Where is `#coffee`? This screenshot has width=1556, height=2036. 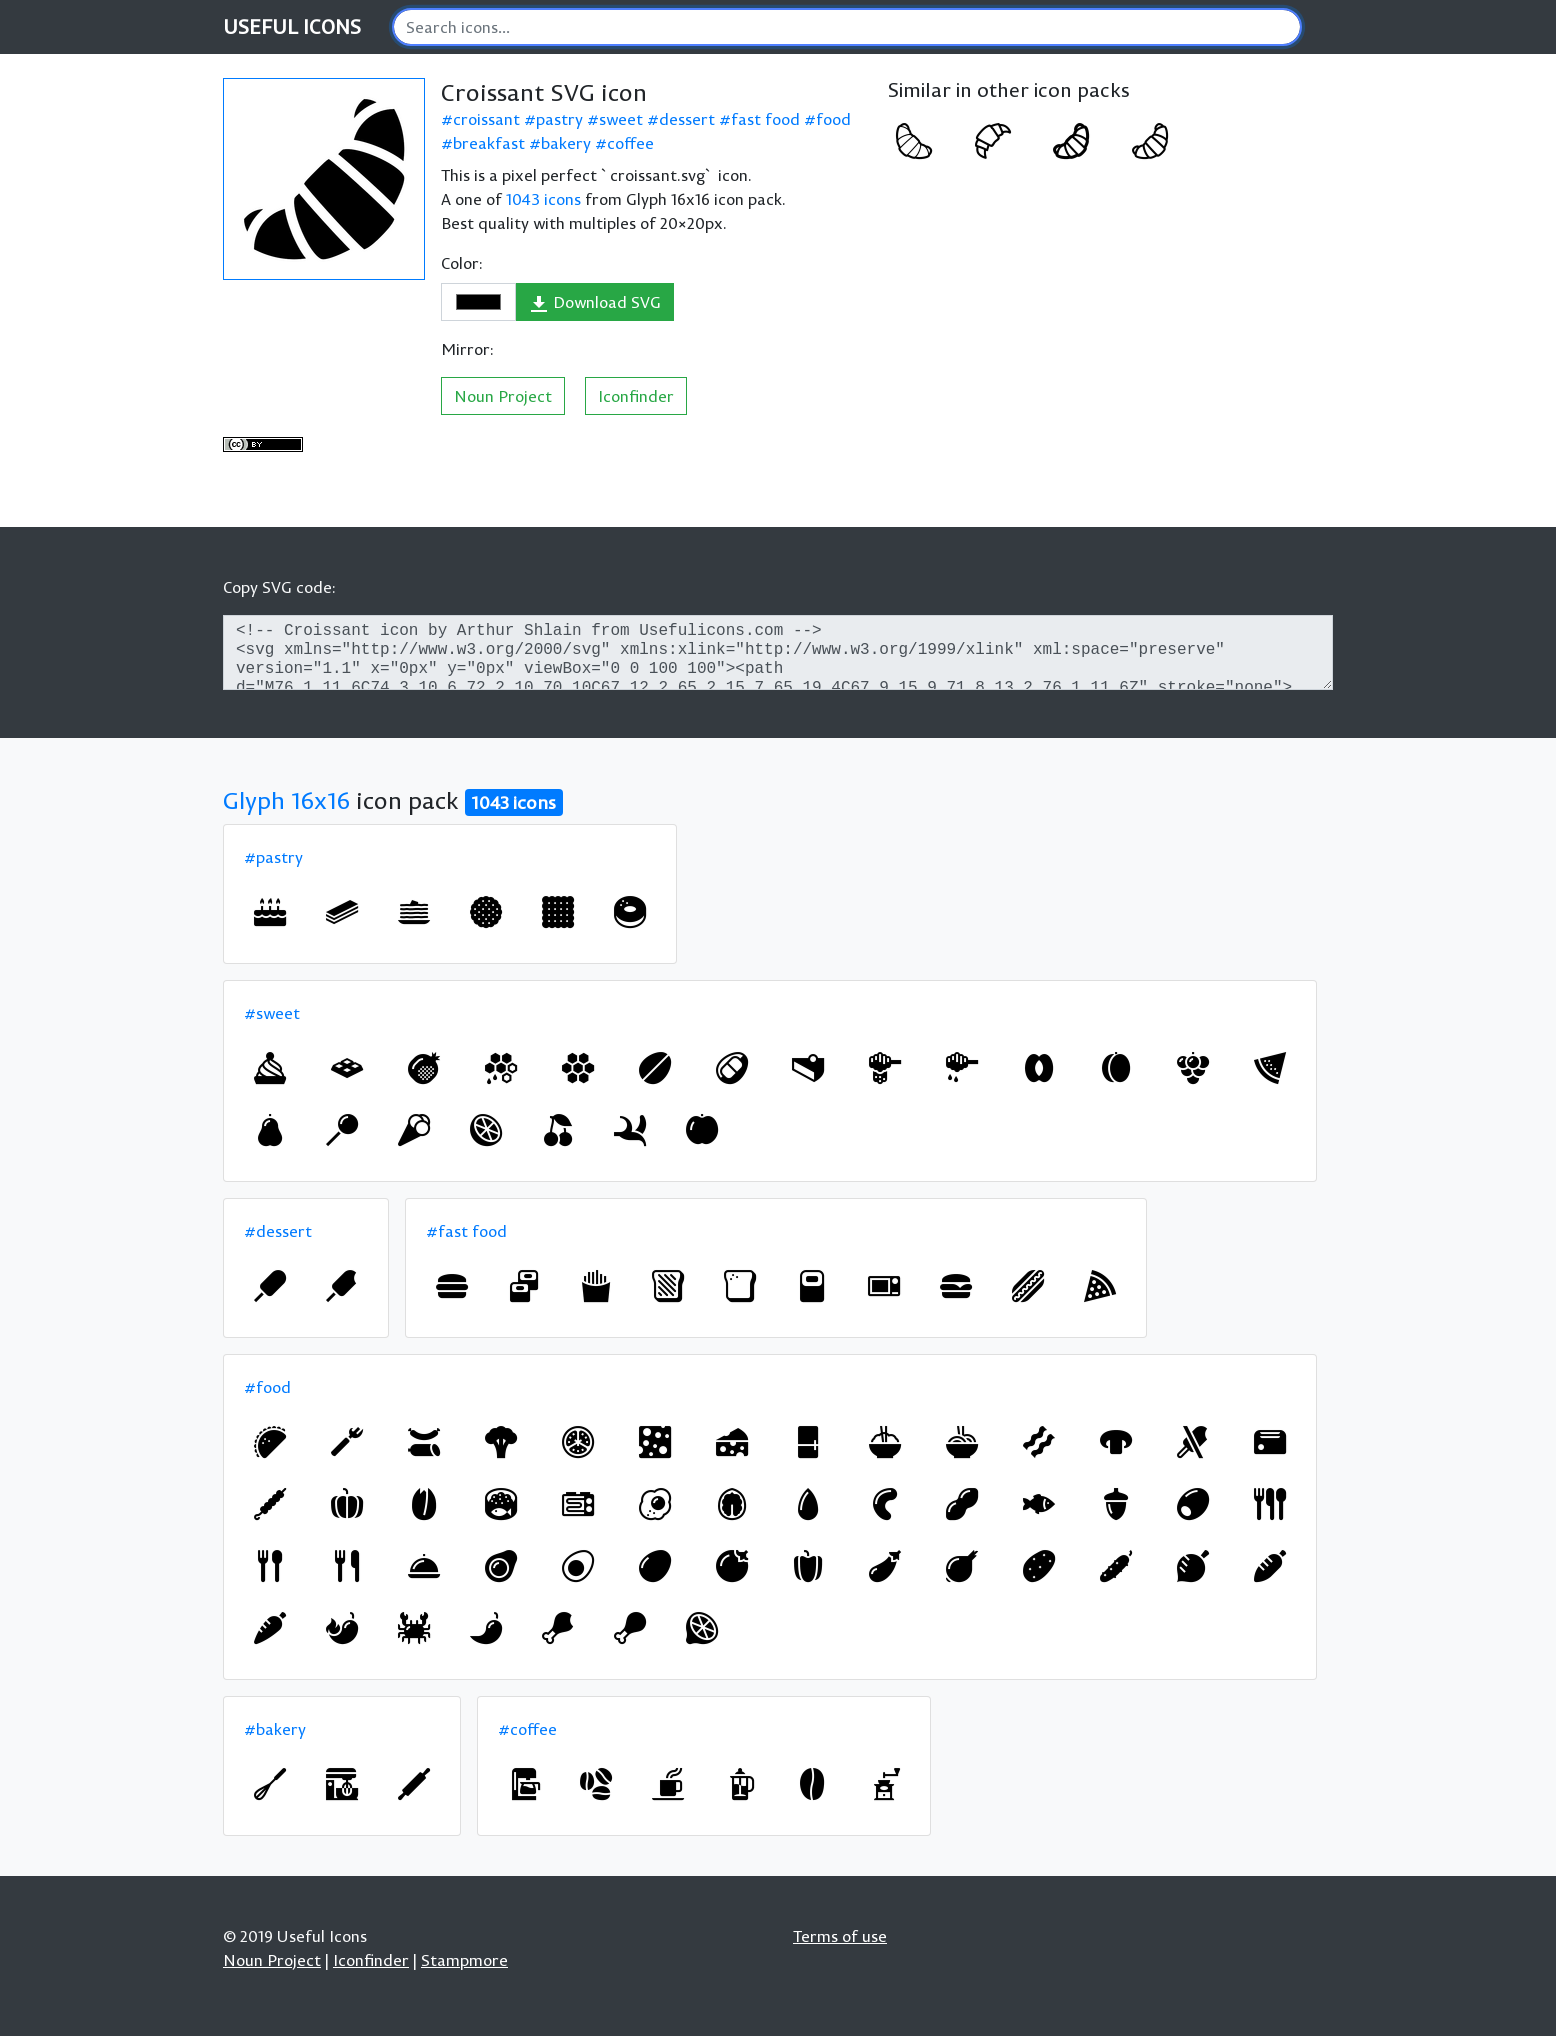
#coffee is located at coordinates (527, 1729).